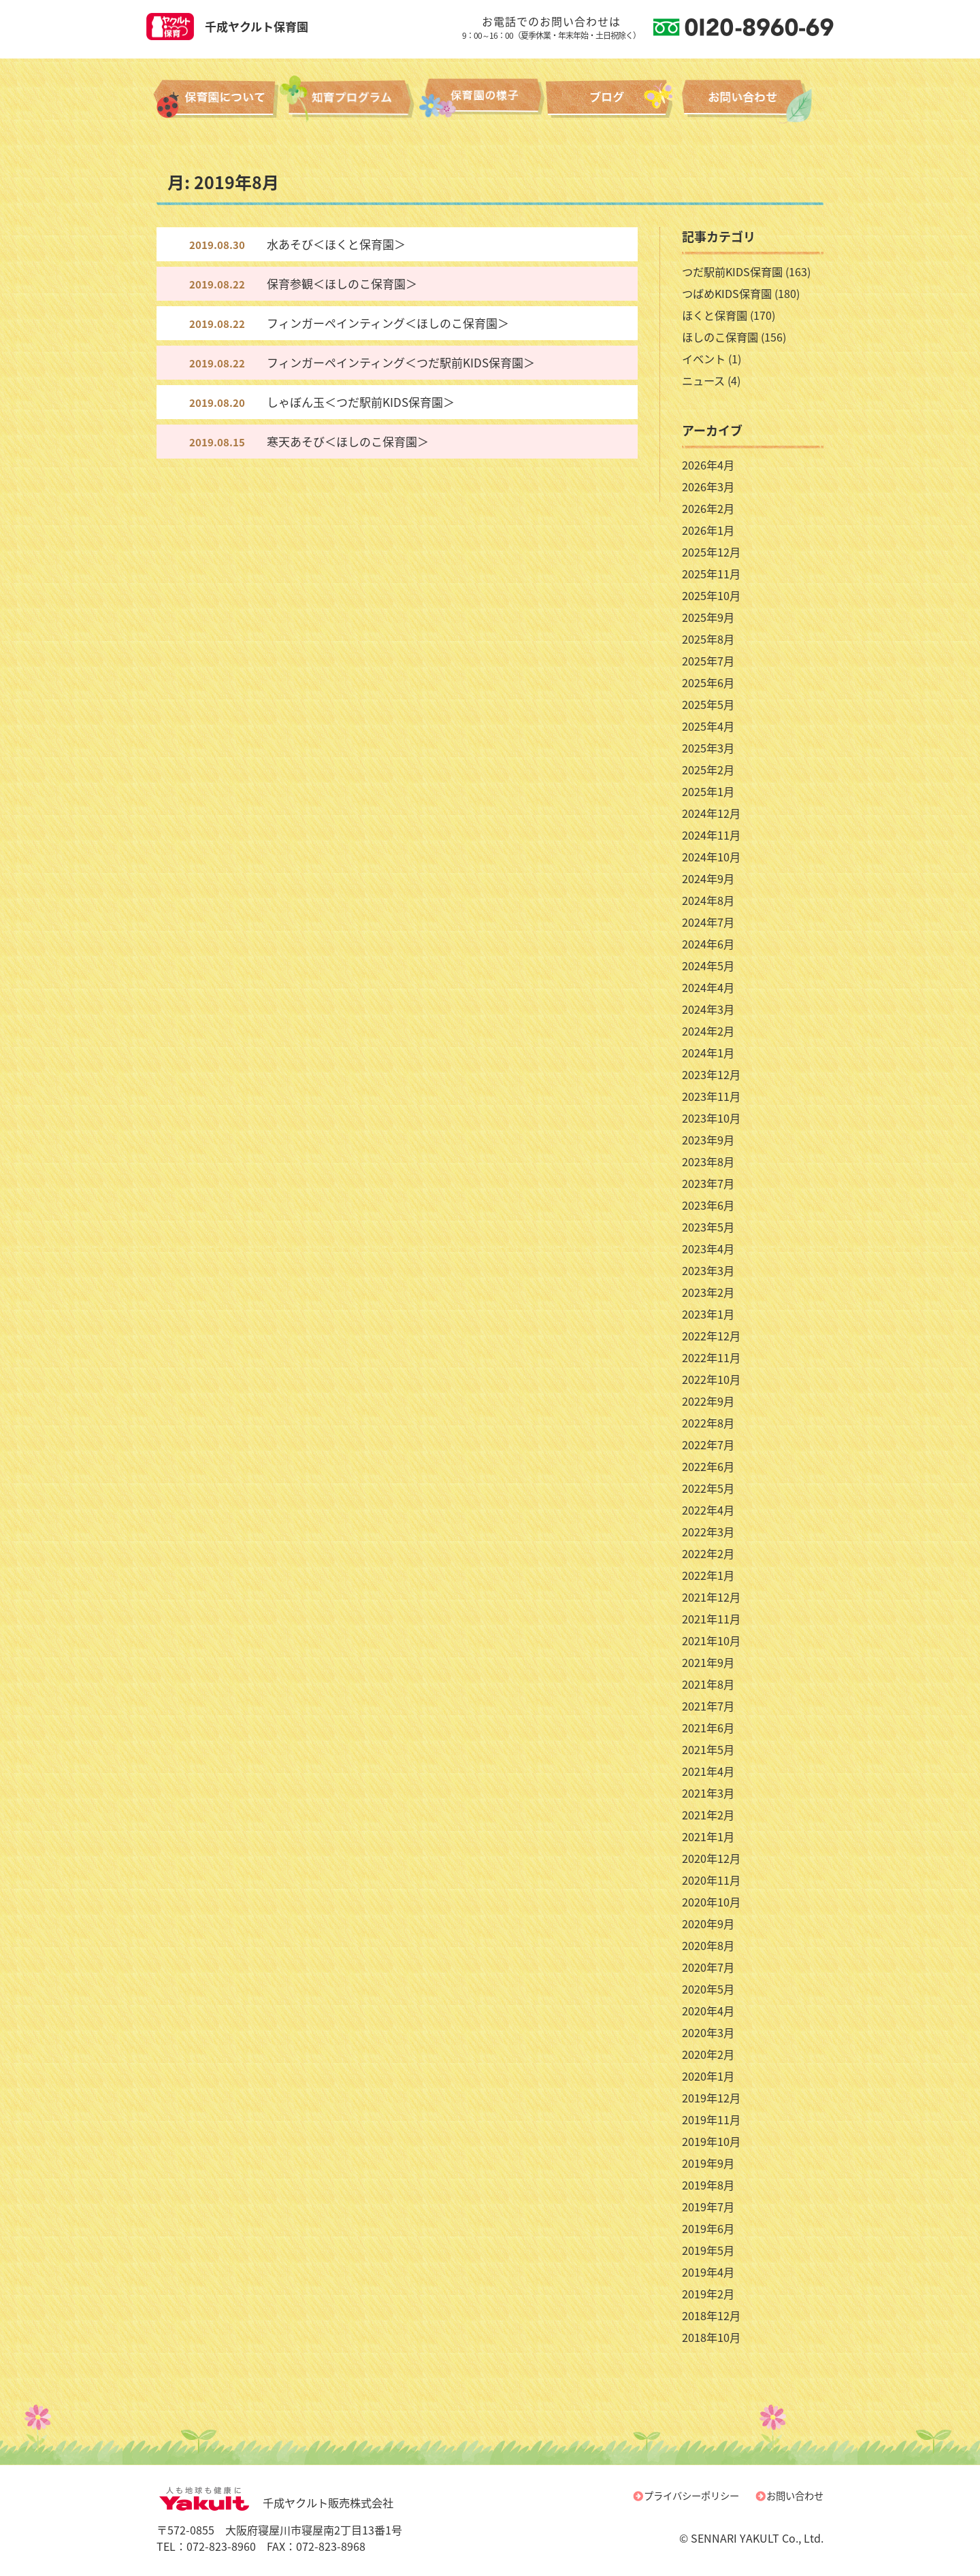 The height and width of the screenshot is (2576, 980). I want to click on 2025年1月, so click(708, 791).